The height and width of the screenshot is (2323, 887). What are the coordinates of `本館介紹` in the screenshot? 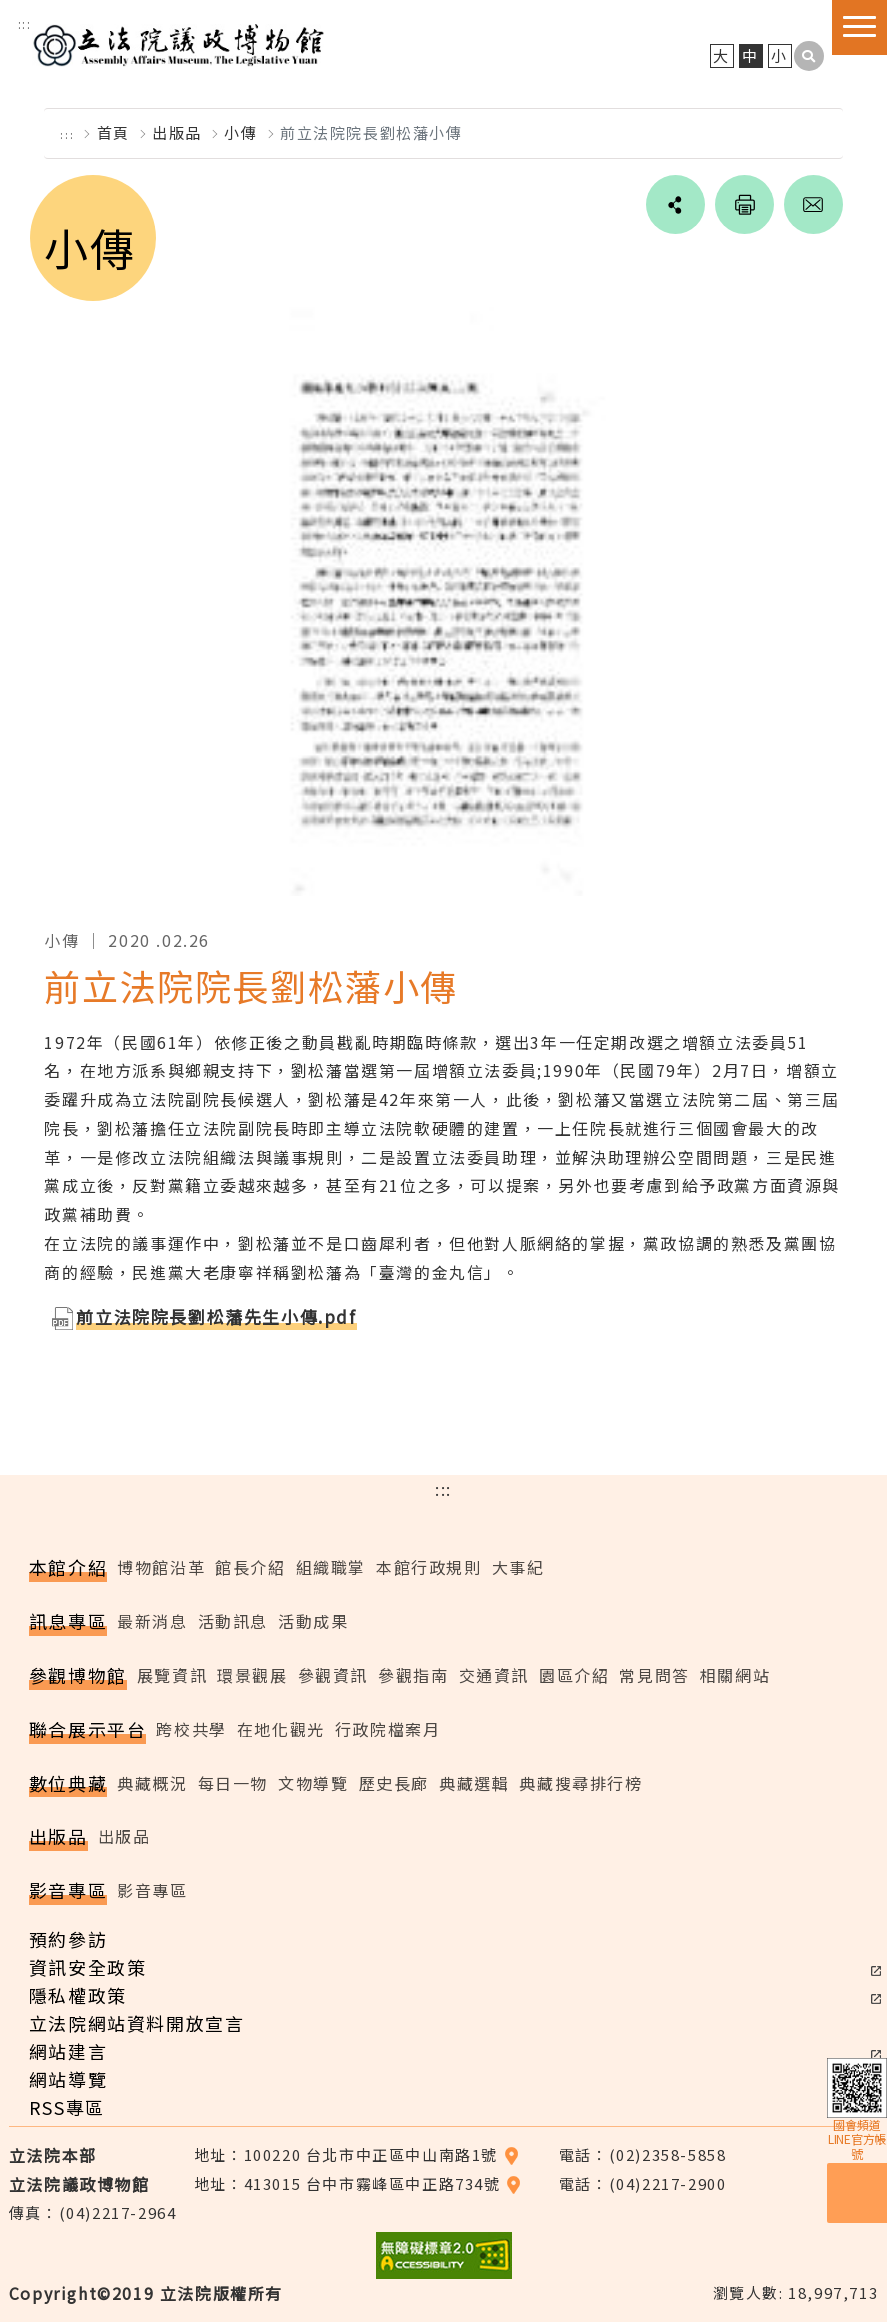 It's located at (68, 1568).